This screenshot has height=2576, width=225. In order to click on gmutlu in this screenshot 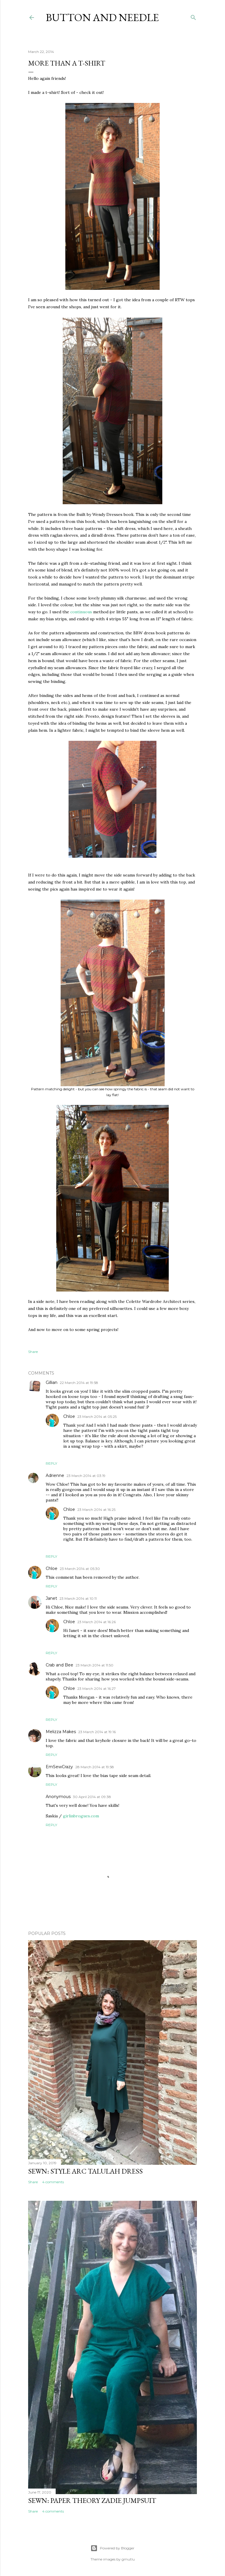, I will do `click(128, 2559)`.